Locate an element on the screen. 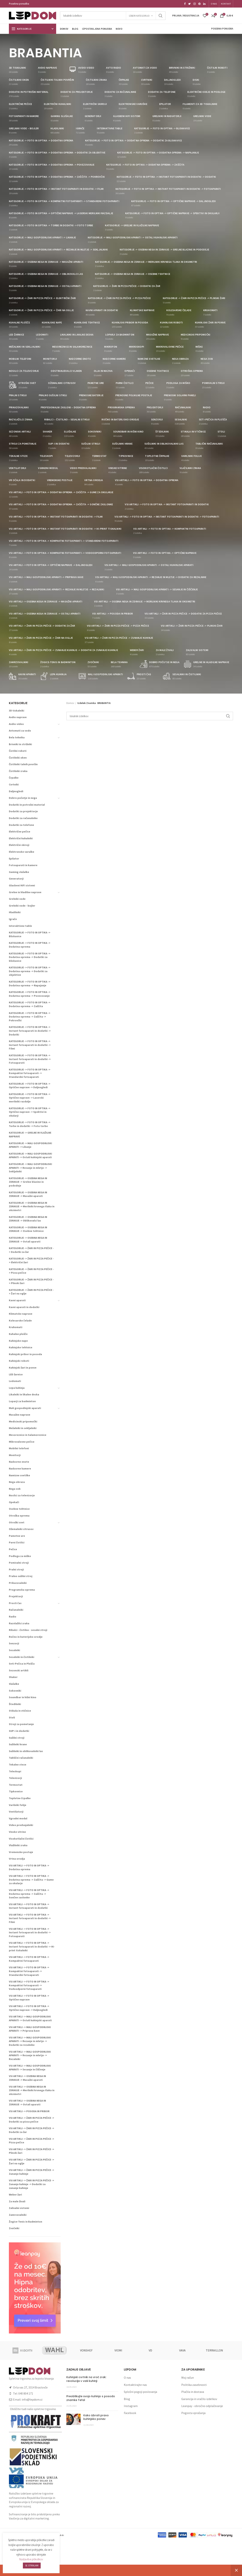 Image resolution: width=242 pixels, height=2576 pixels. Prosti čas is located at coordinates (15, 1603).